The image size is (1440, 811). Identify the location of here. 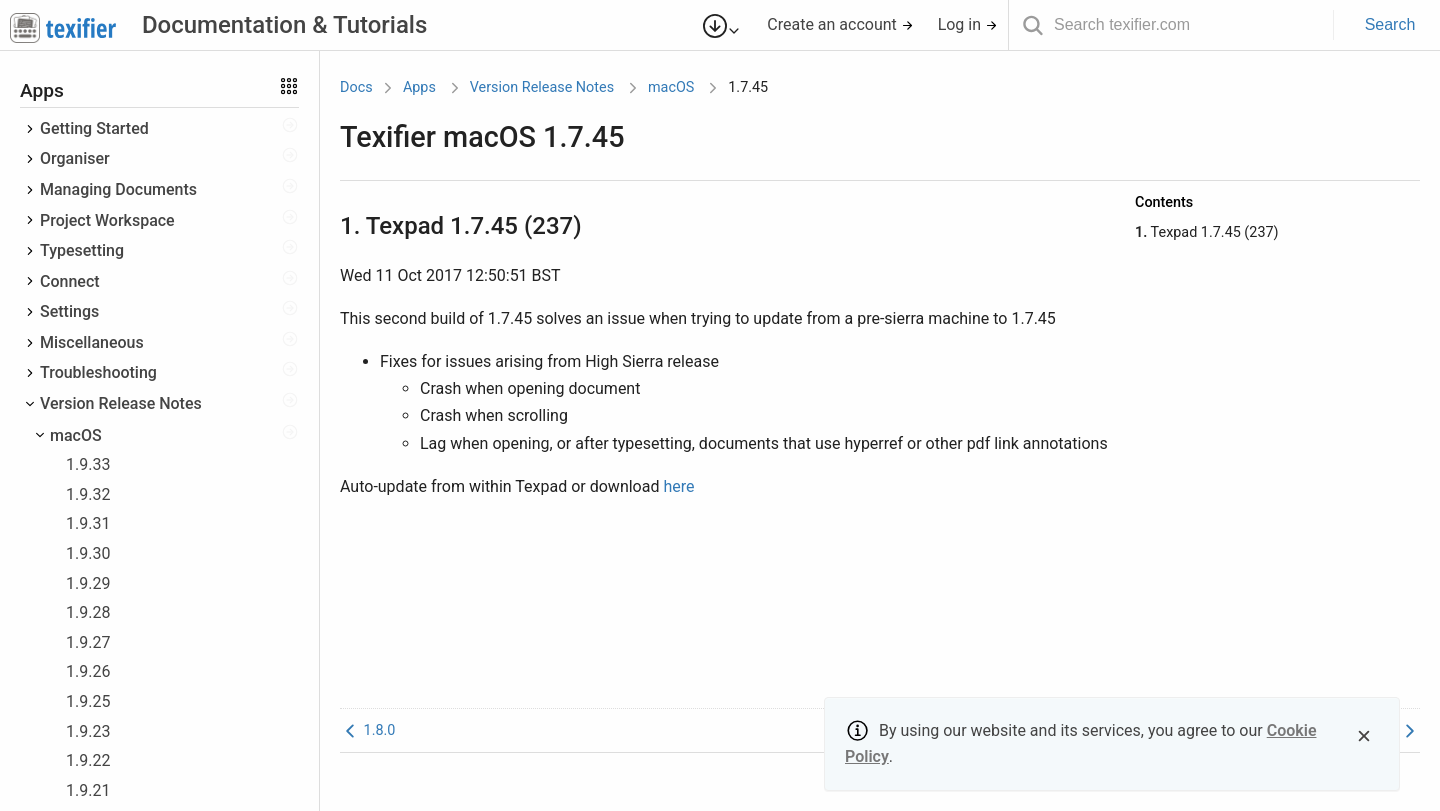
(678, 486).